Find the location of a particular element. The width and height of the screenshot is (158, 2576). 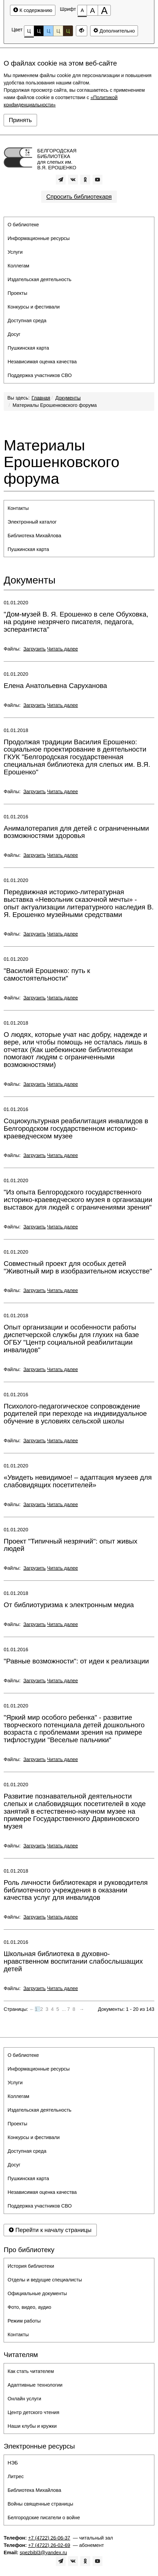

Адаптивные технологии [button] is located at coordinates (35, 2385).